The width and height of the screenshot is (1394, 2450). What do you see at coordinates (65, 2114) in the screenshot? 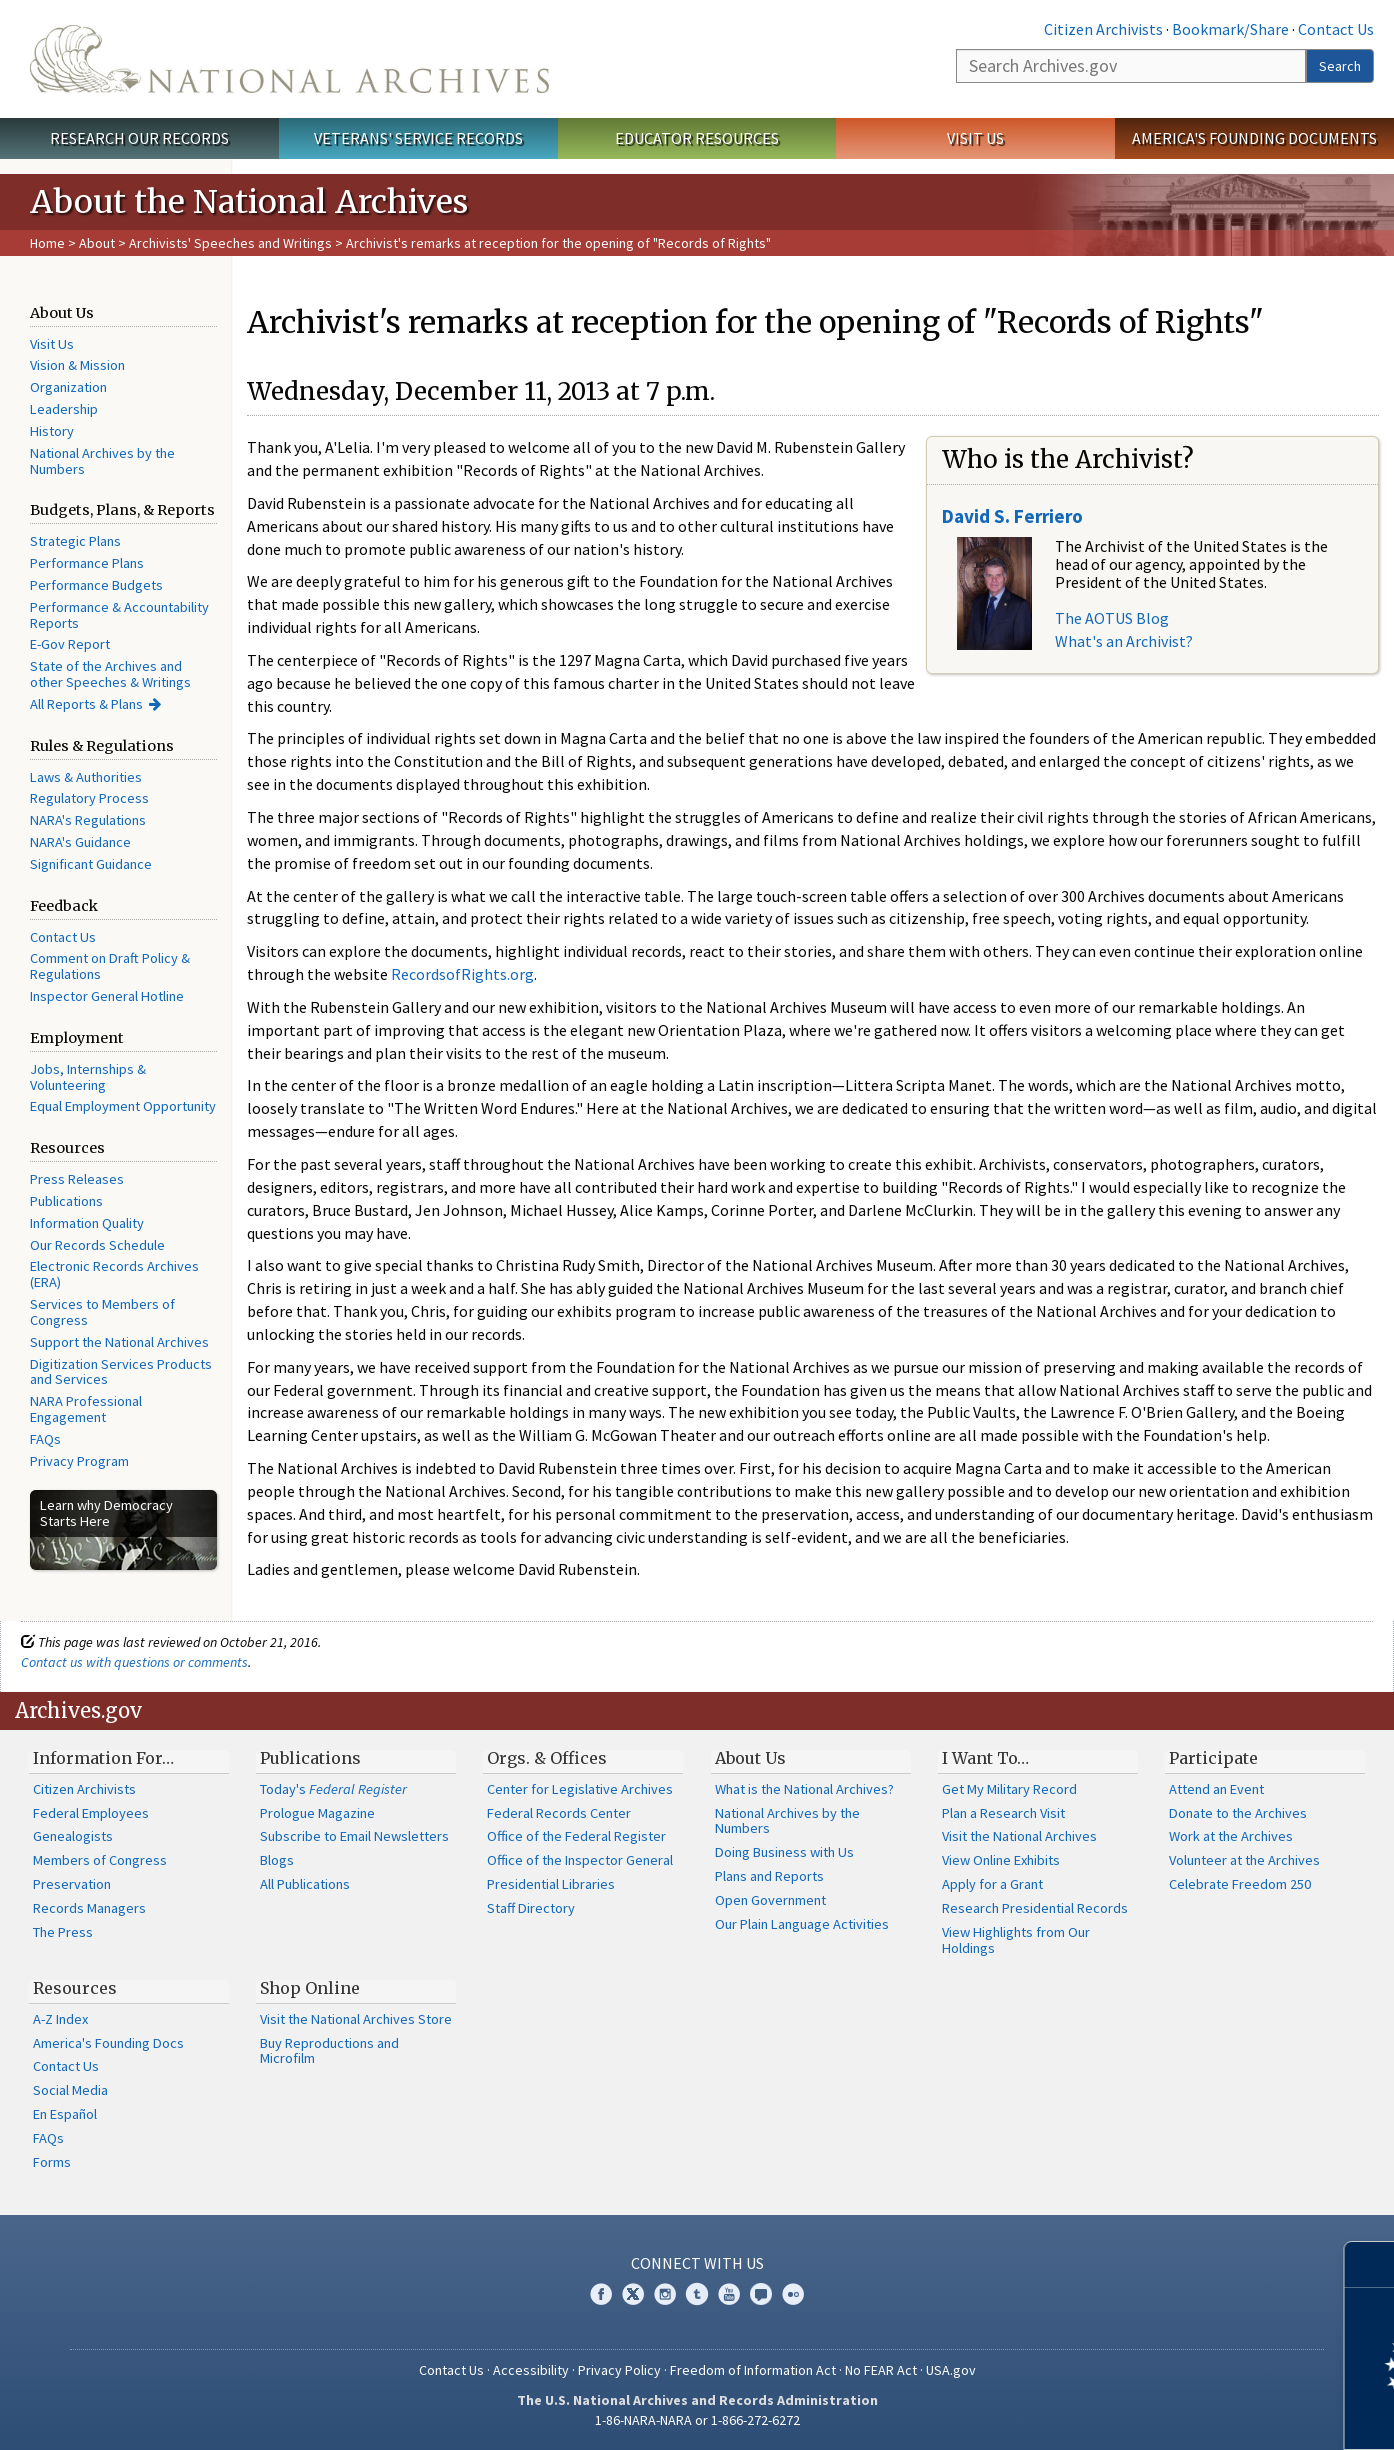
I see `En Español` at bounding box center [65, 2114].